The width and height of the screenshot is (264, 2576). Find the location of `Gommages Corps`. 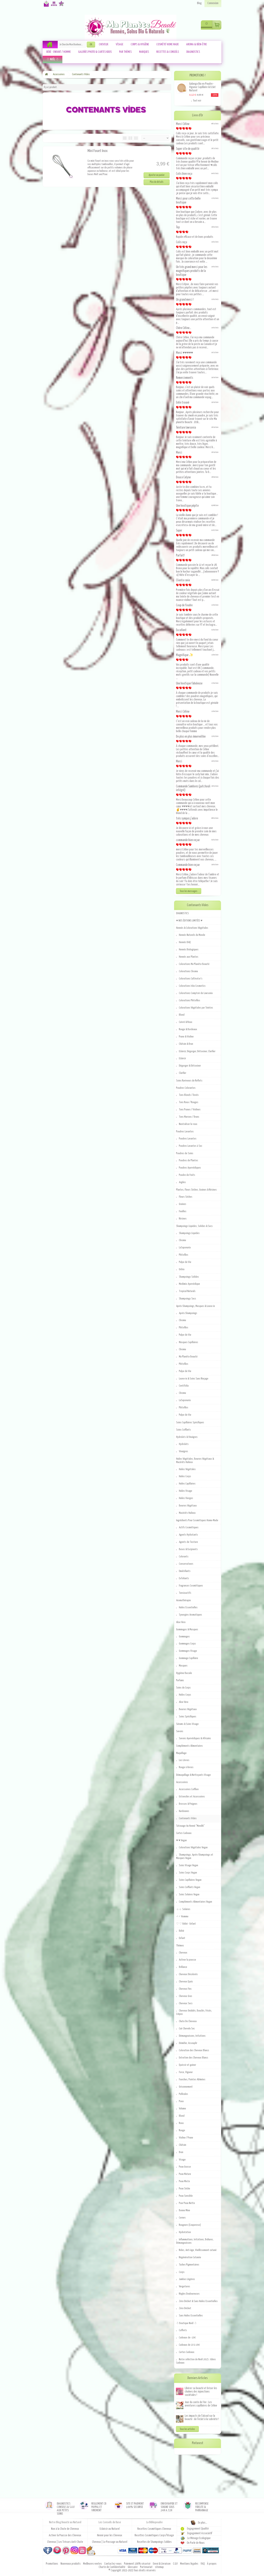

Gommages Corps is located at coordinates (187, 1643).